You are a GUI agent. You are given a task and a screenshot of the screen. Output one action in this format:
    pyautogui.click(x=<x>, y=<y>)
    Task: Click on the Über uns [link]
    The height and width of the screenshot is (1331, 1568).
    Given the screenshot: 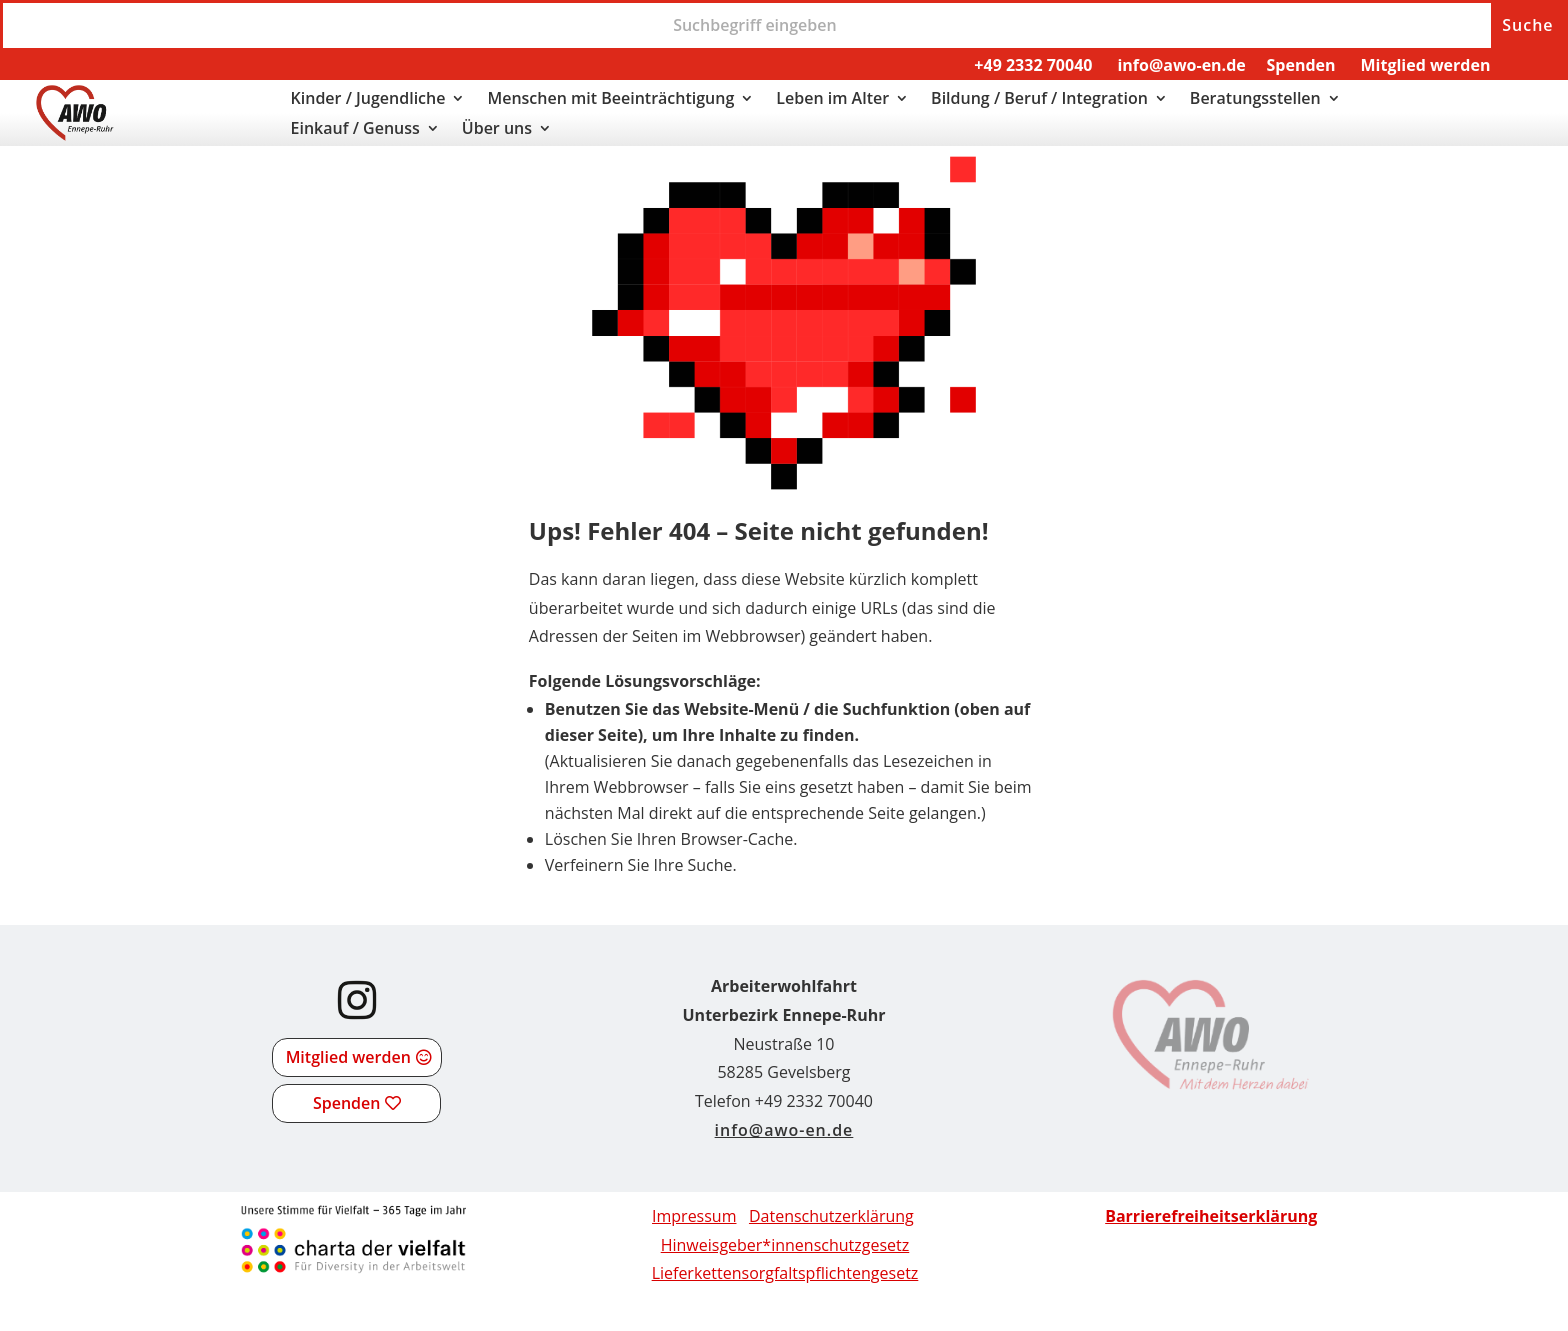 What is the action you would take?
    pyautogui.click(x=497, y=130)
    